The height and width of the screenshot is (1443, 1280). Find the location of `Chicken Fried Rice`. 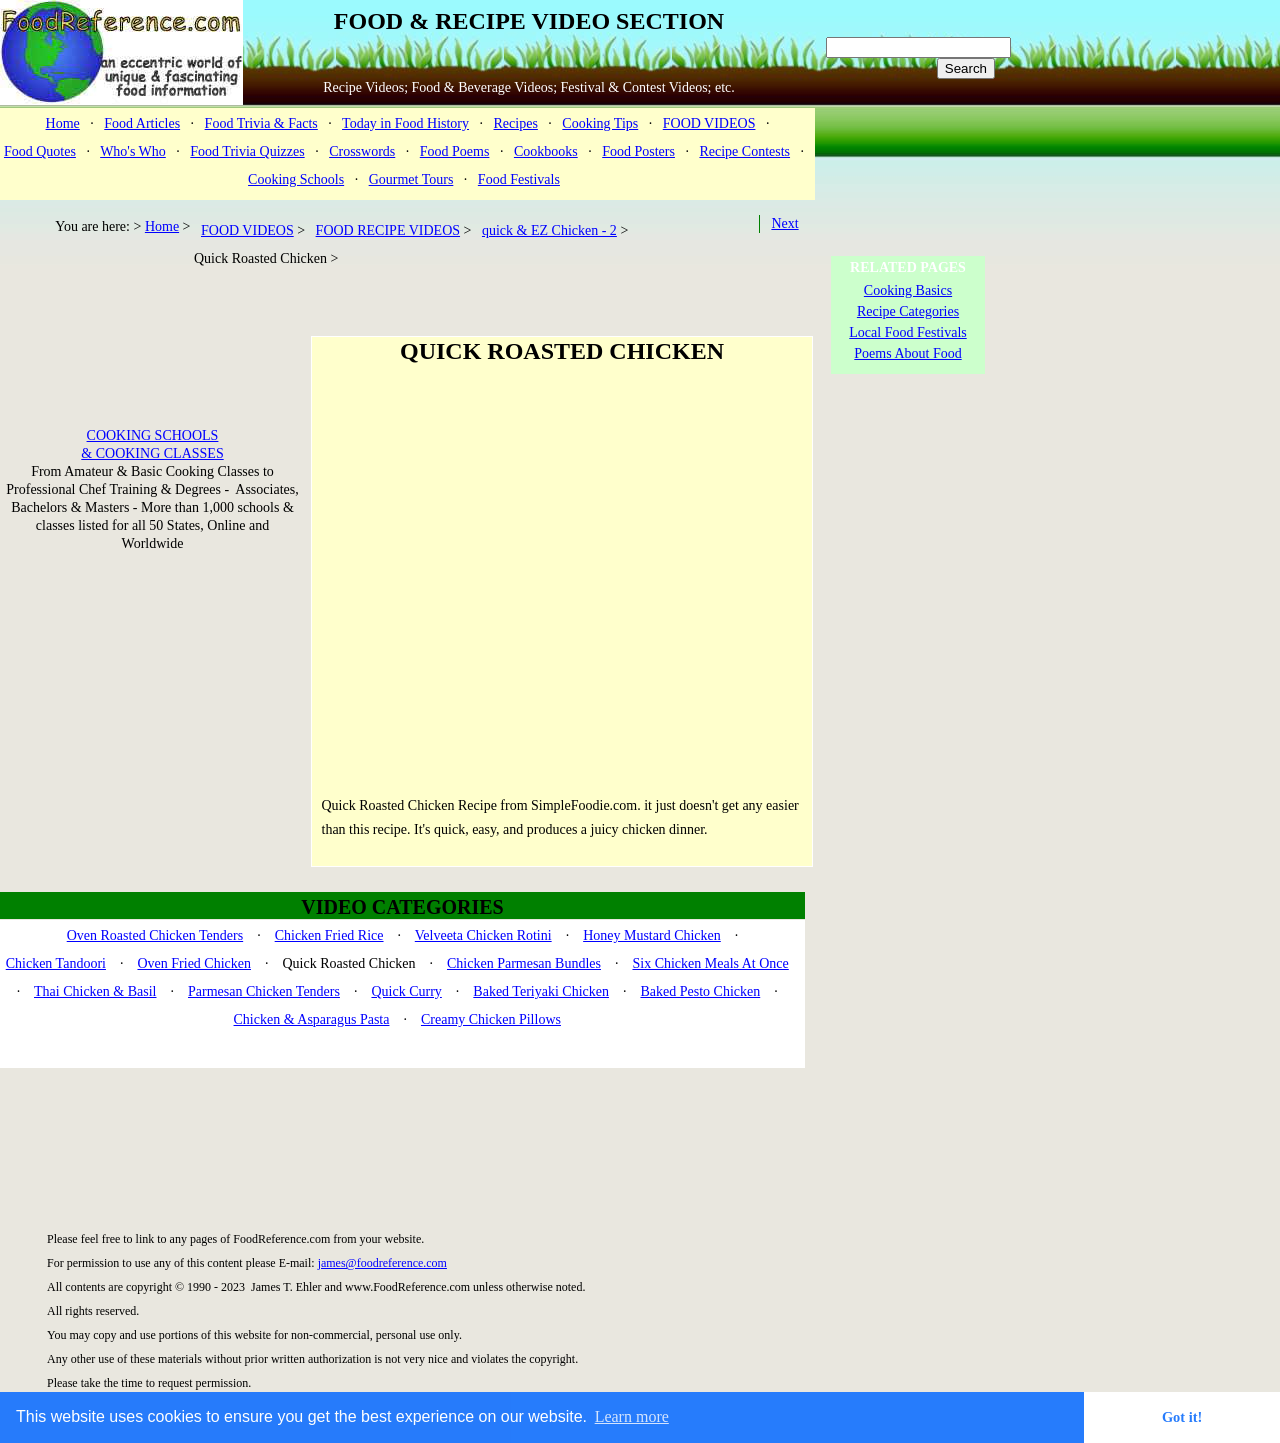

Chicken Fried Rice is located at coordinates (329, 935).